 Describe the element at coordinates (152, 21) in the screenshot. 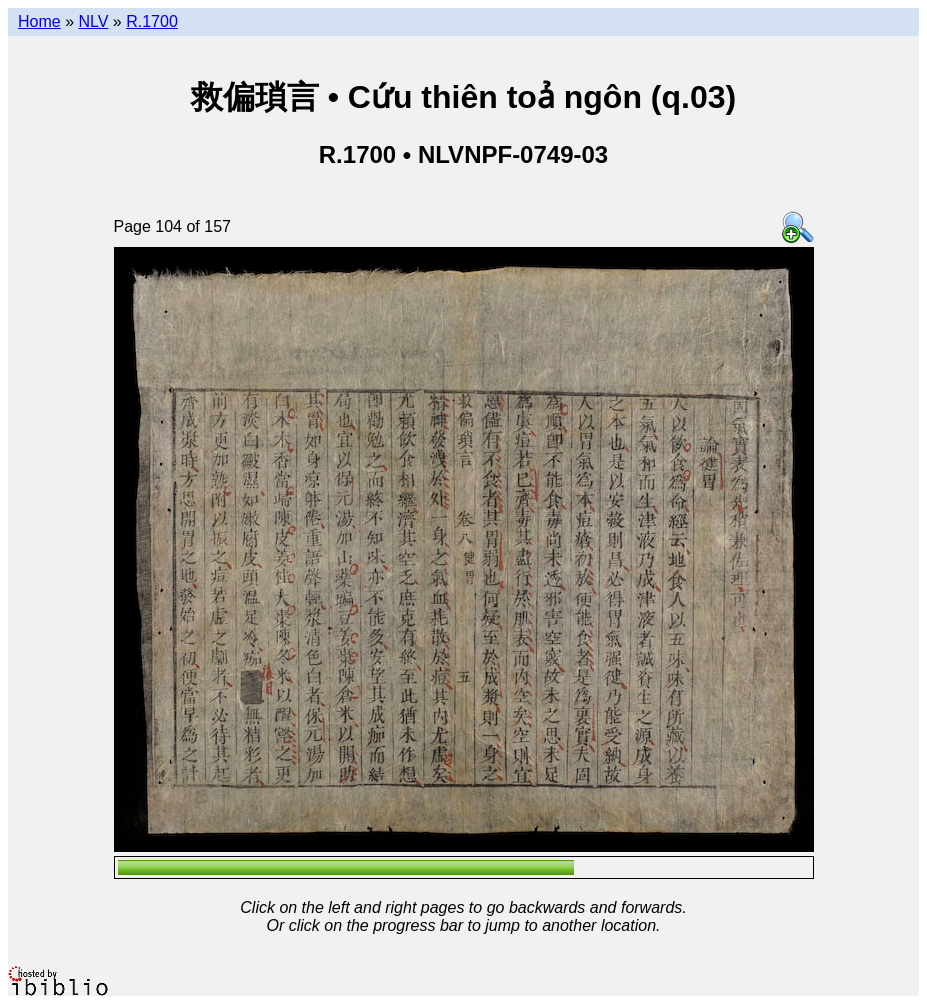

I see `R.1700` at that location.